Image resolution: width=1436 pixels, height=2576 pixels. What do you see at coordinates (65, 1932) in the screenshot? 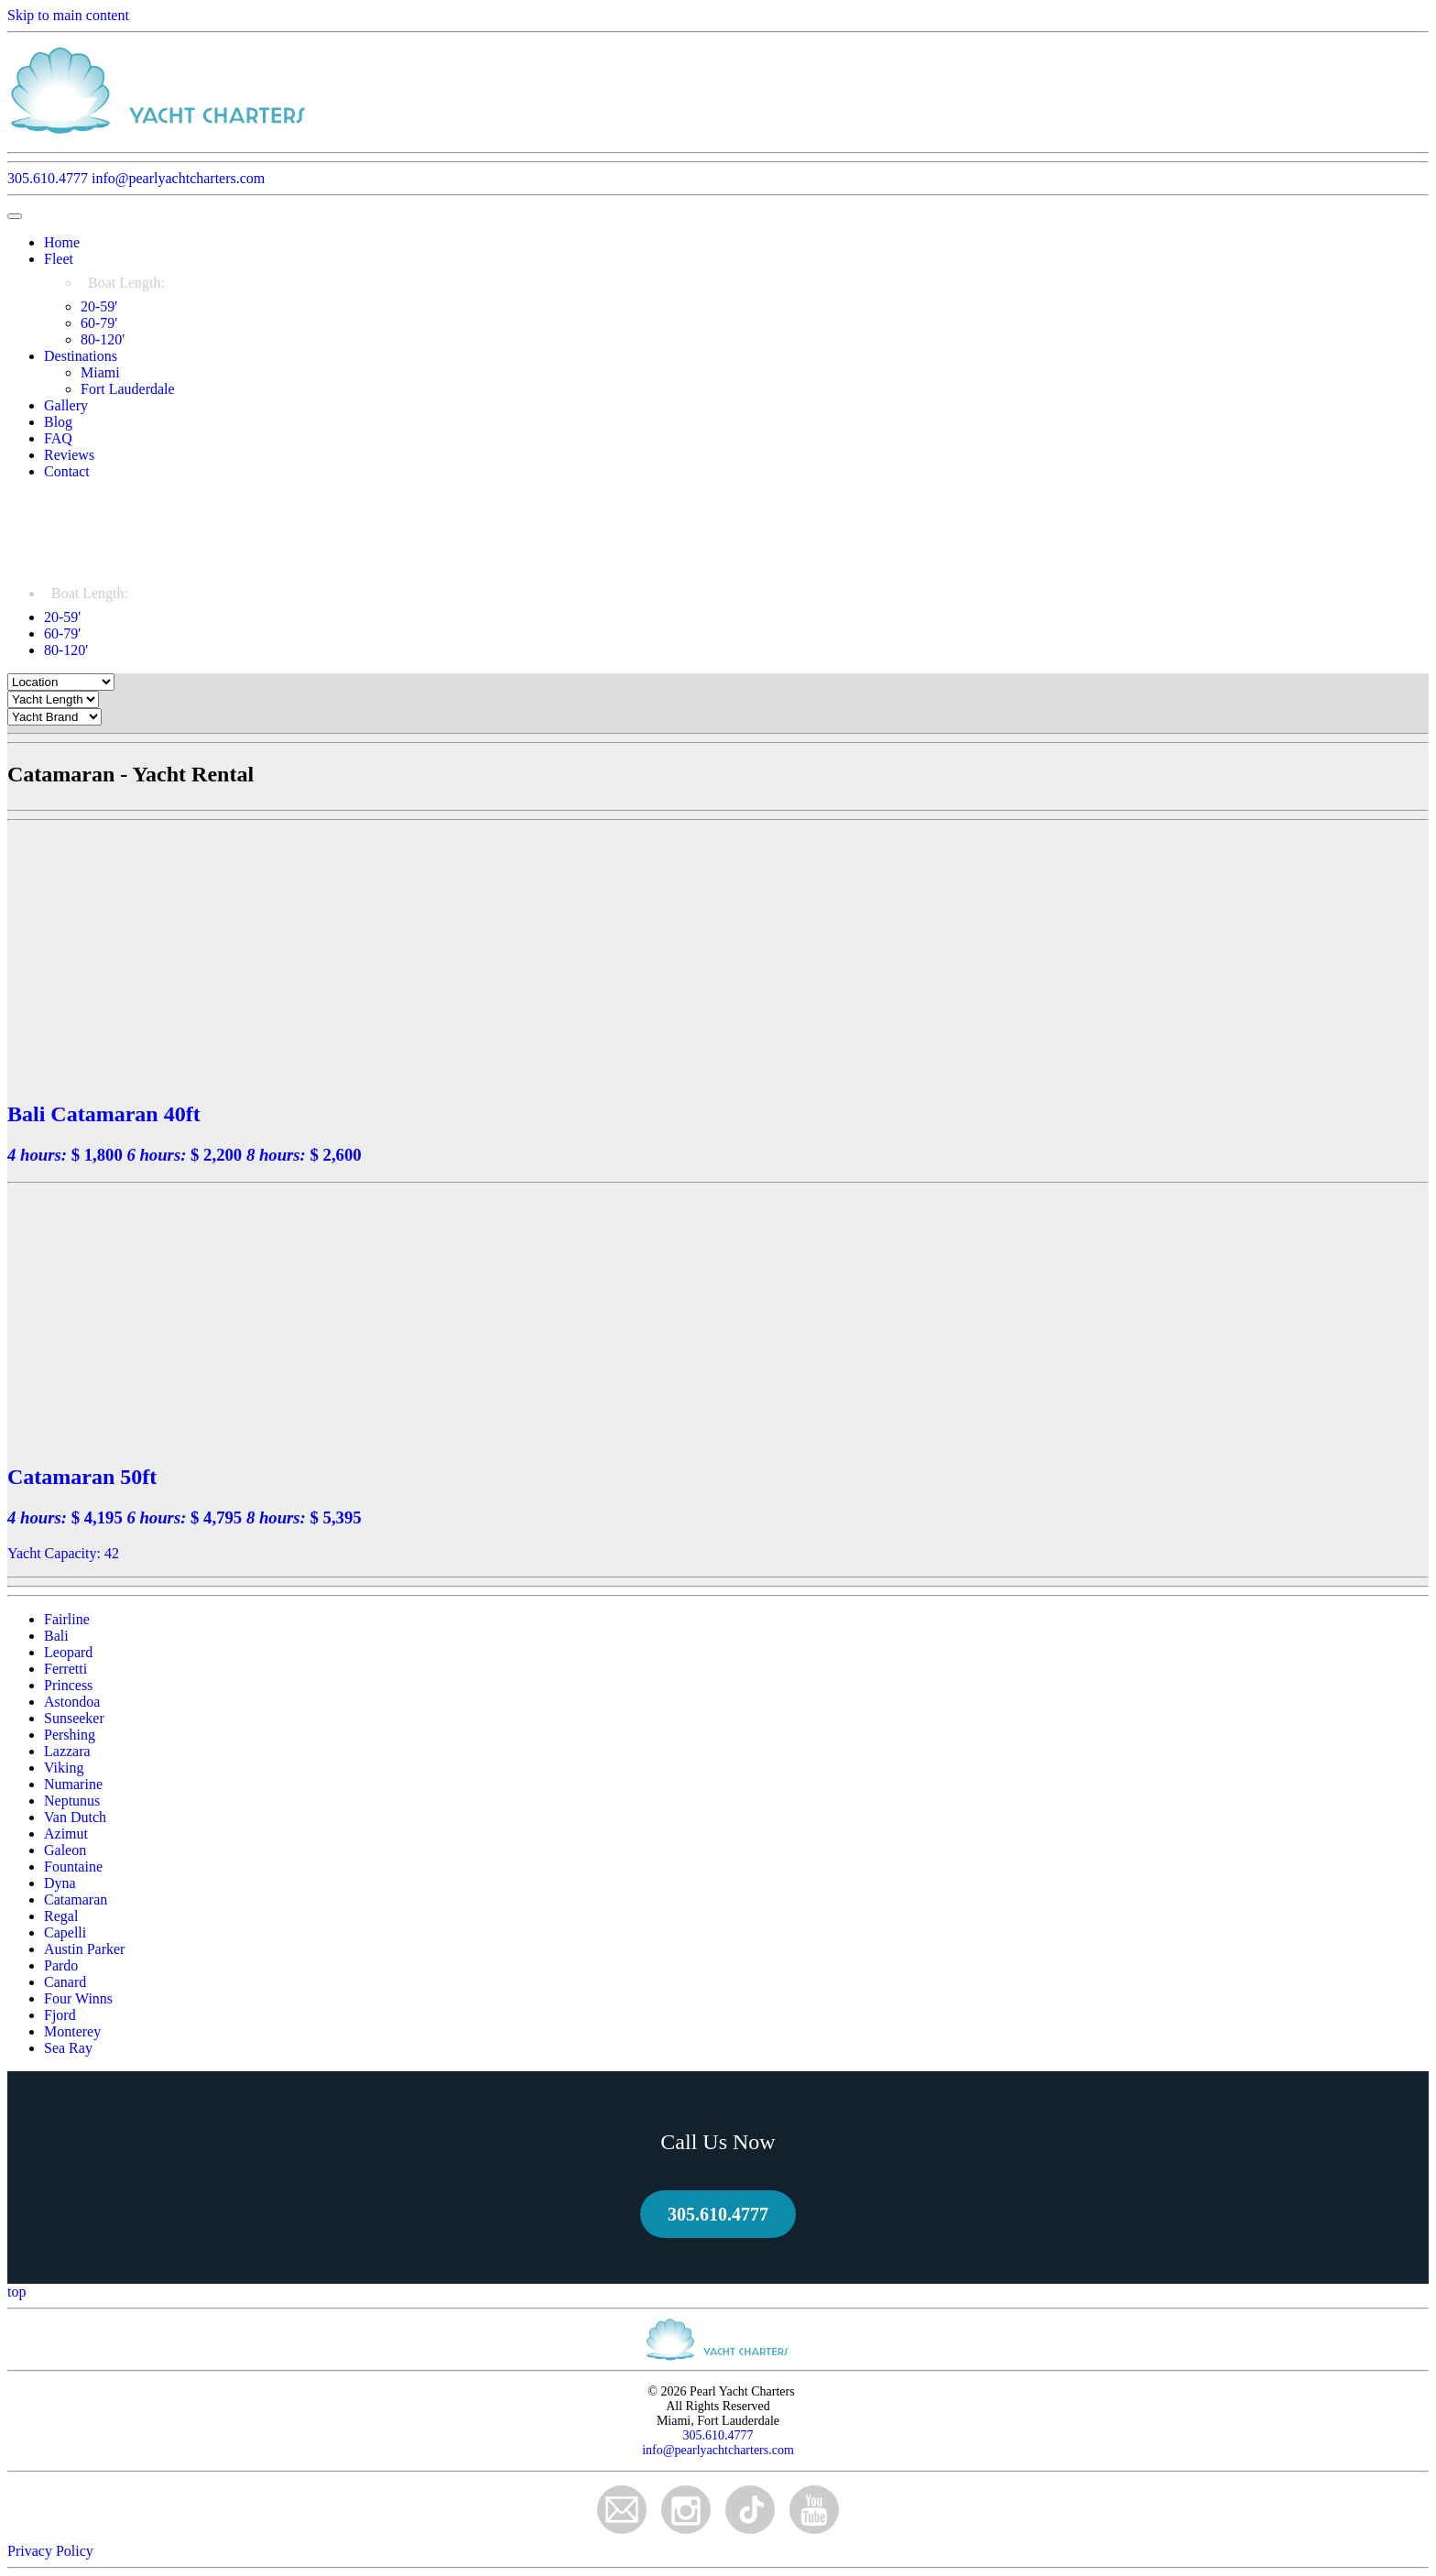
I see `Capelli` at bounding box center [65, 1932].